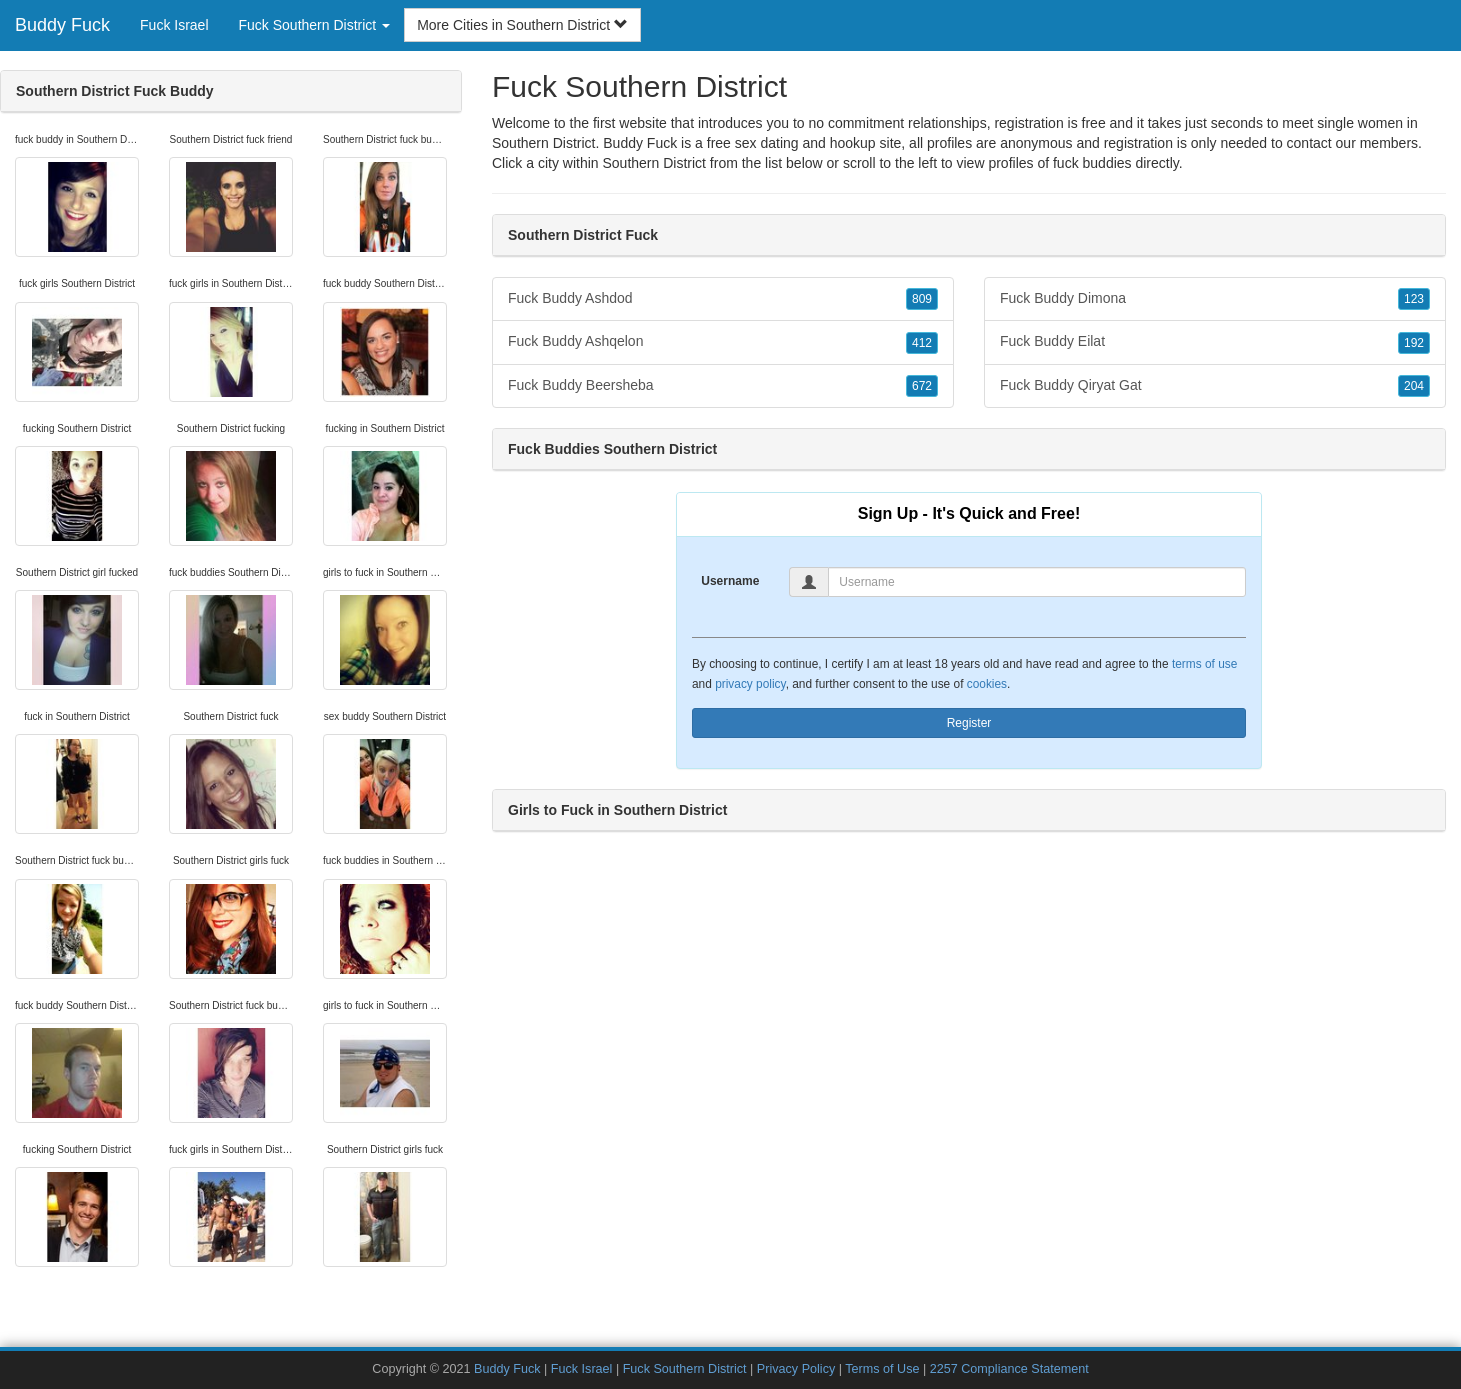 This screenshot has height=1389, width=1461. Describe the element at coordinates (882, 1369) in the screenshot. I see `Terms of Use` at that location.